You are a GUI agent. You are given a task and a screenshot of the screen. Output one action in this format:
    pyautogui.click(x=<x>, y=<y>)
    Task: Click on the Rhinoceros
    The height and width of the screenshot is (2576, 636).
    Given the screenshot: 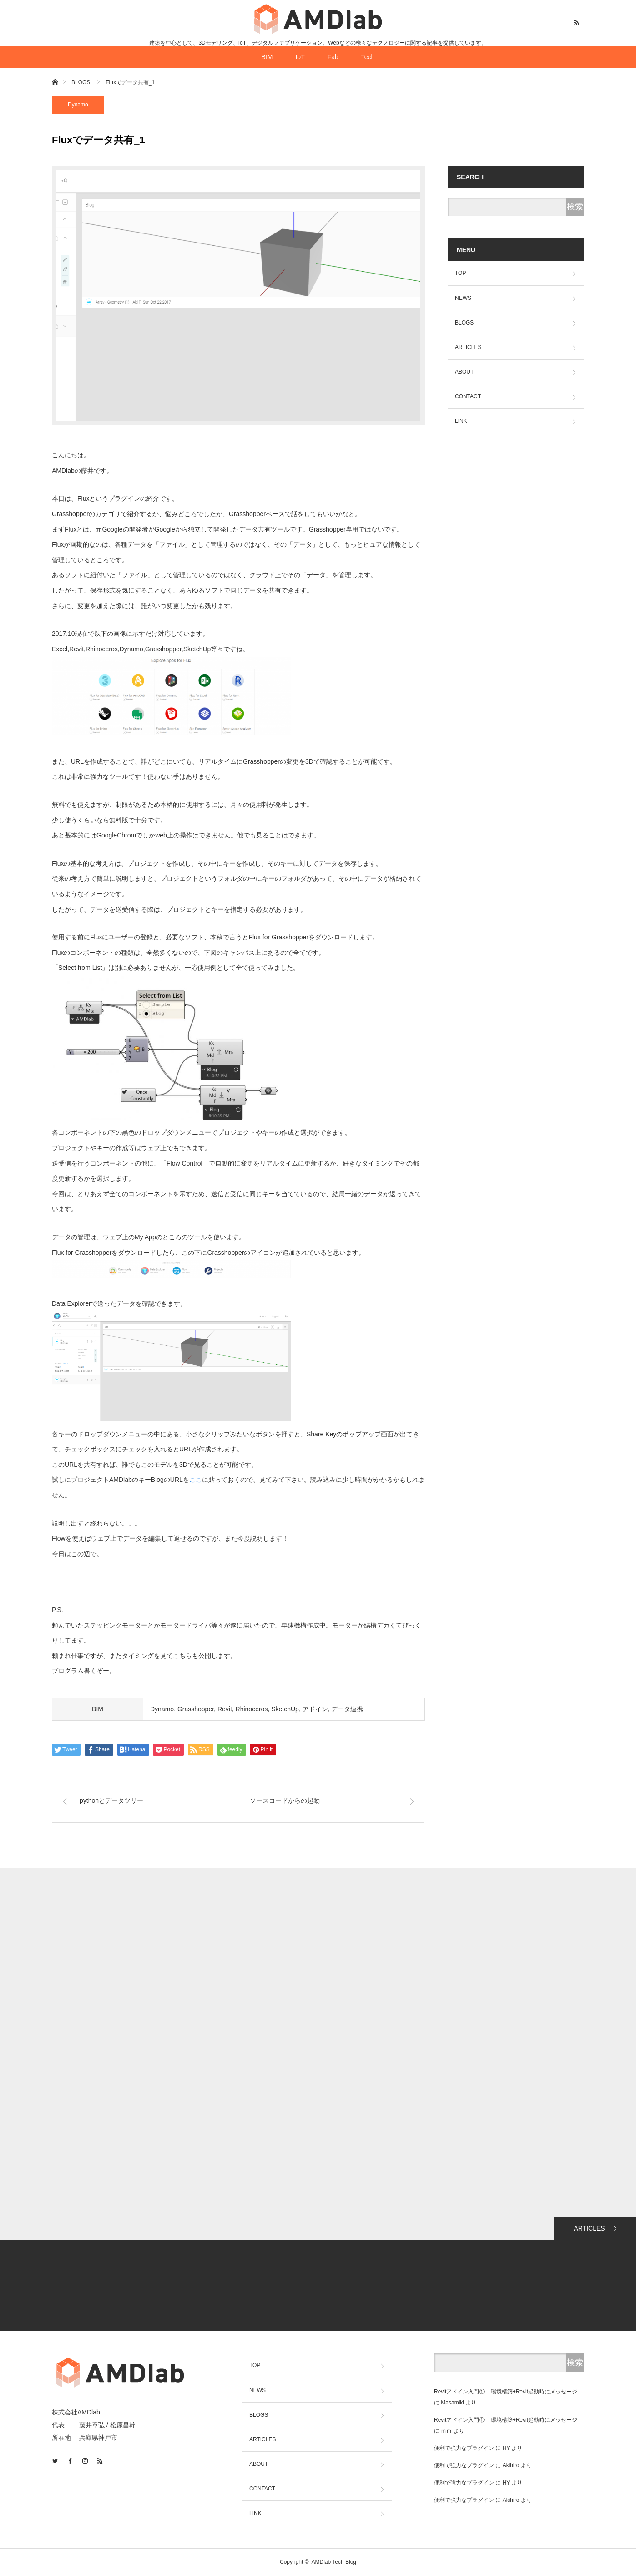 What is the action you would take?
    pyautogui.click(x=252, y=1709)
    